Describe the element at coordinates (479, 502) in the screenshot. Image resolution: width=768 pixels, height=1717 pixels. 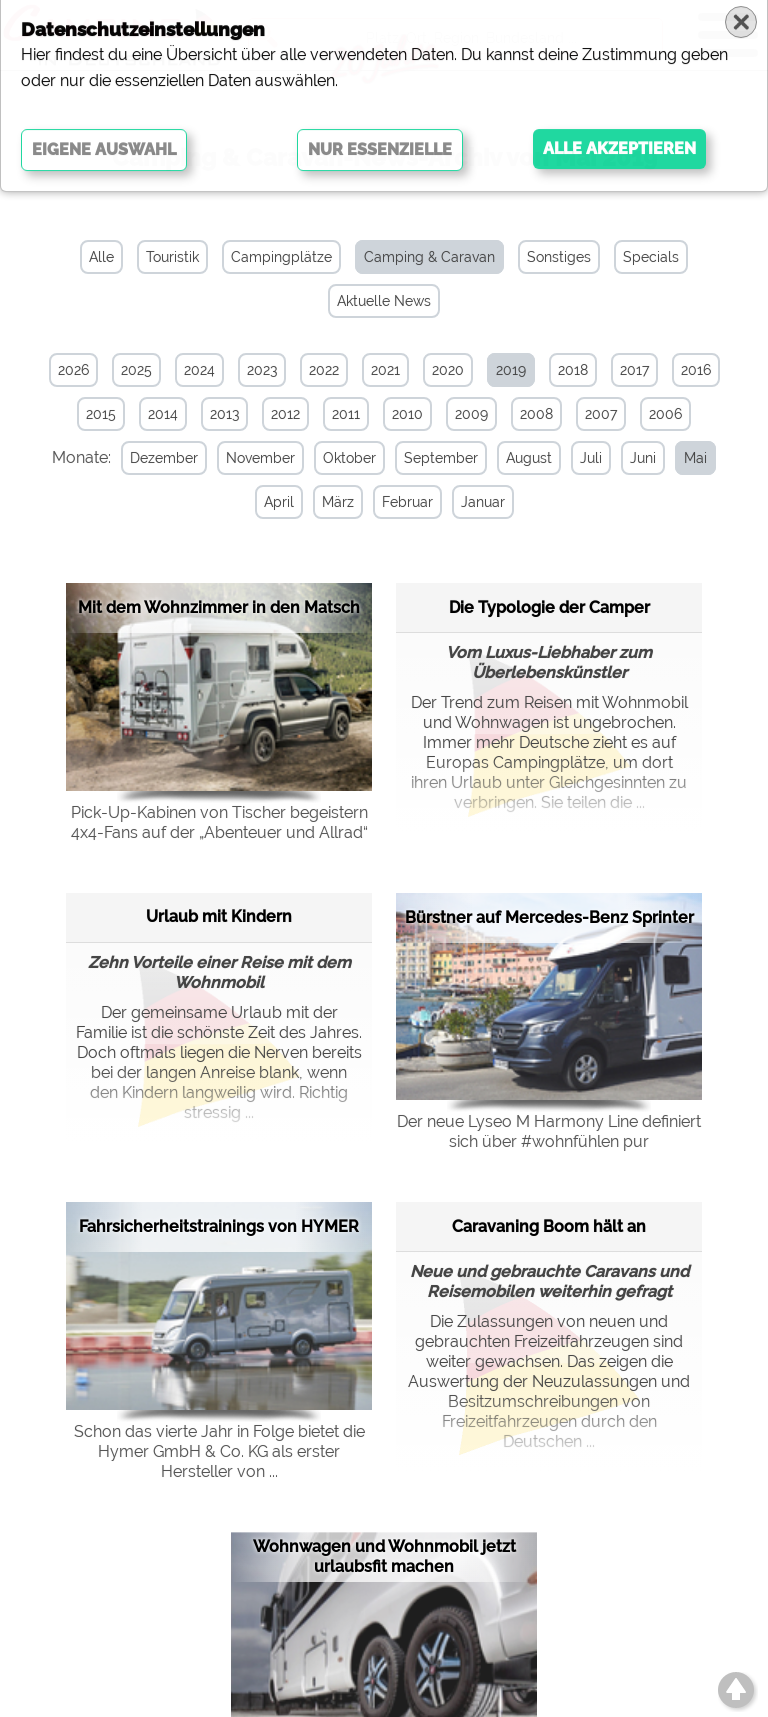
I see `Januar` at that location.